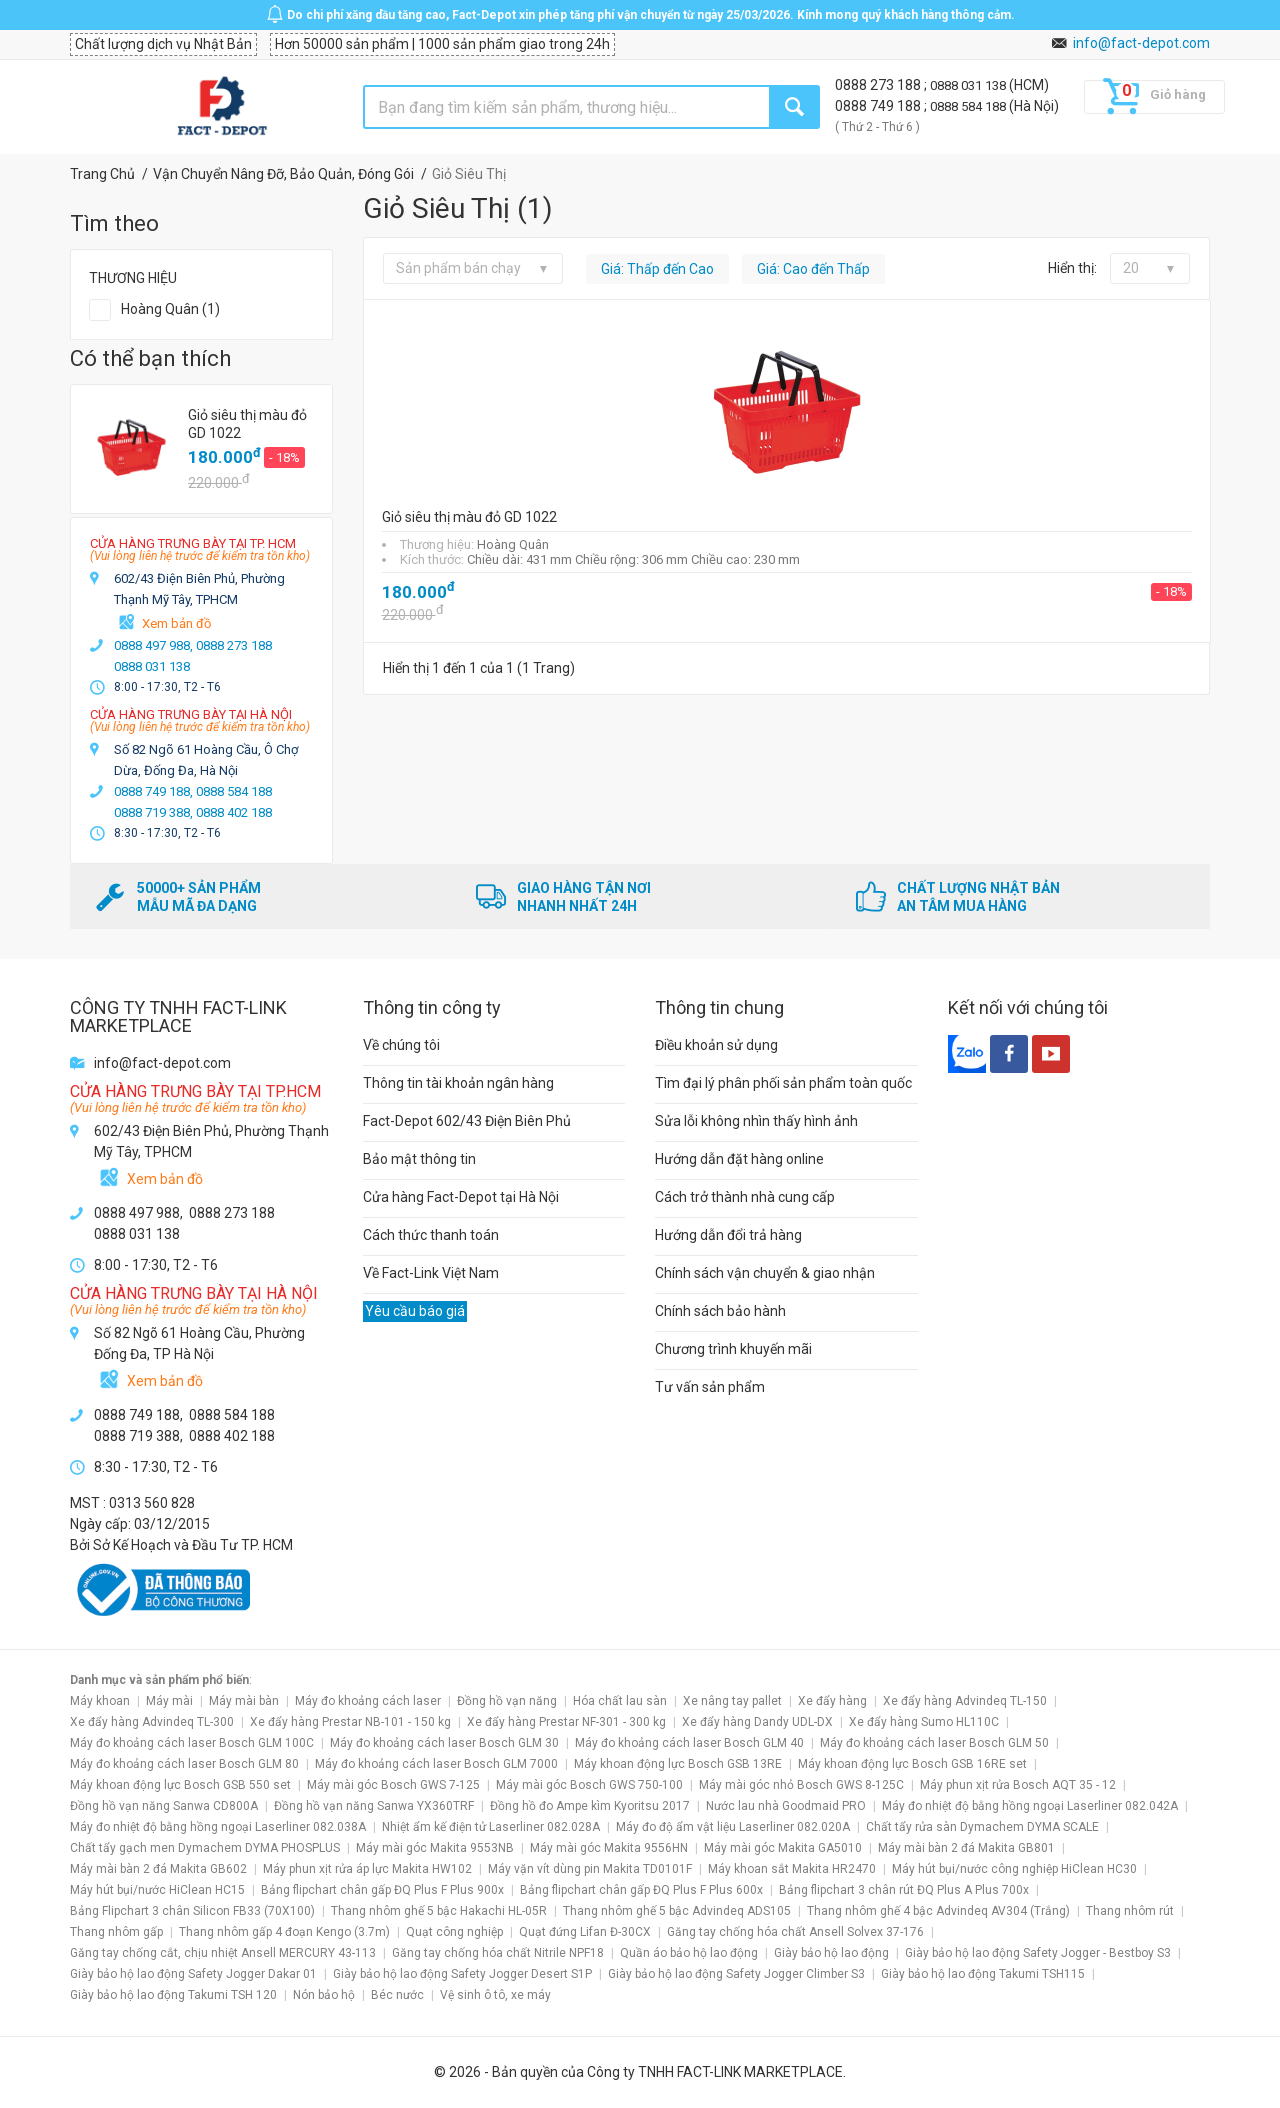 Image resolution: width=1280 pixels, height=2108 pixels. I want to click on Quạt công nghiệp, so click(454, 1932).